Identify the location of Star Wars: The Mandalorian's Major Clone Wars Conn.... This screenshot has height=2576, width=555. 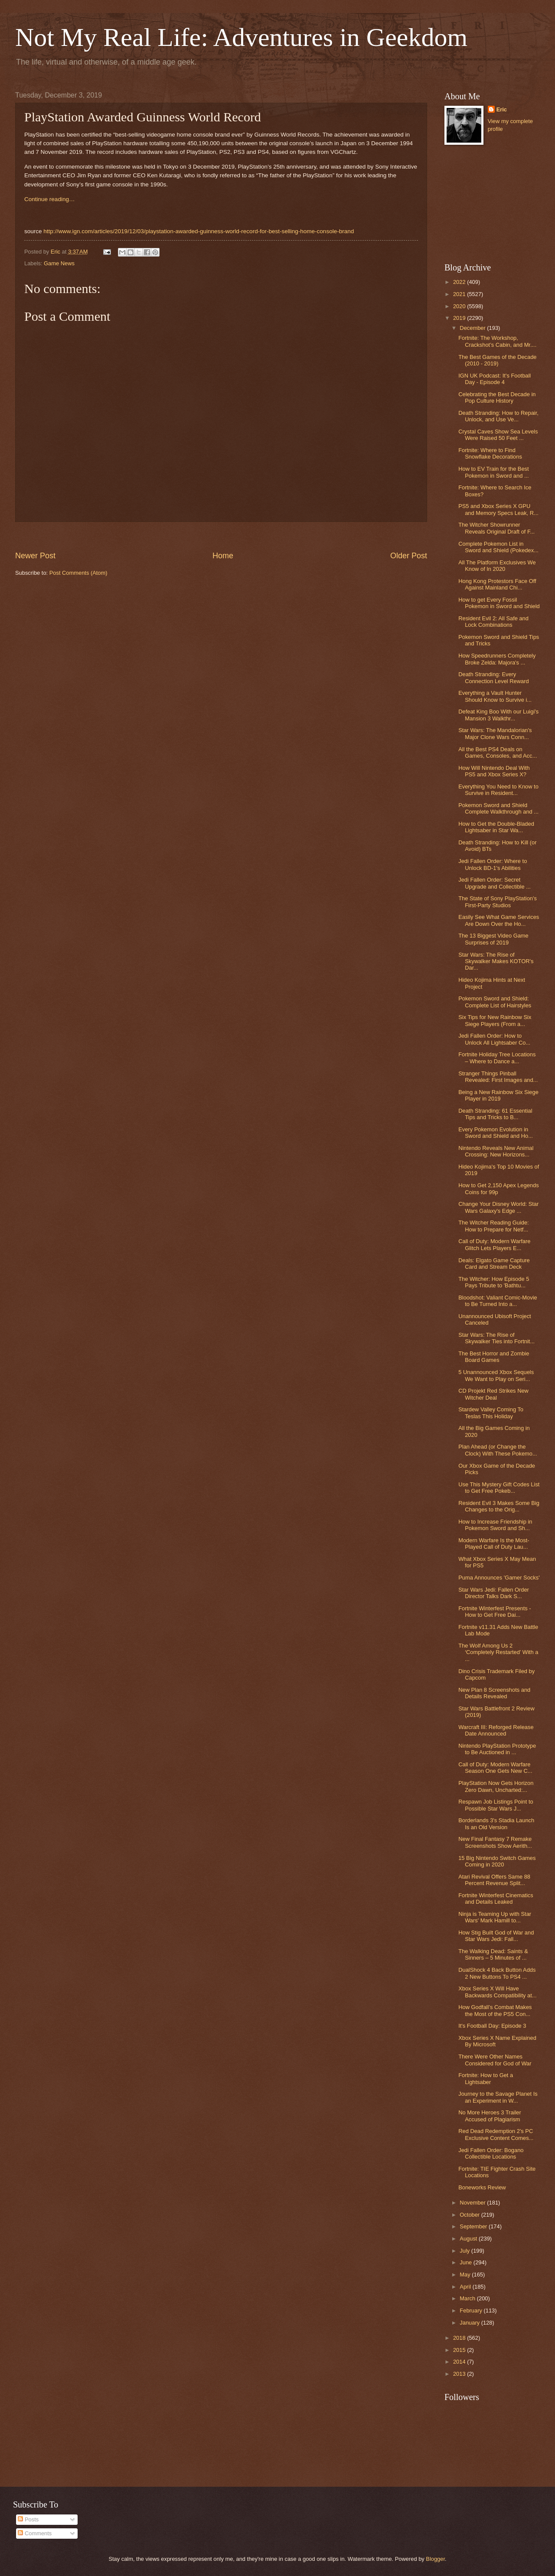
(495, 733).